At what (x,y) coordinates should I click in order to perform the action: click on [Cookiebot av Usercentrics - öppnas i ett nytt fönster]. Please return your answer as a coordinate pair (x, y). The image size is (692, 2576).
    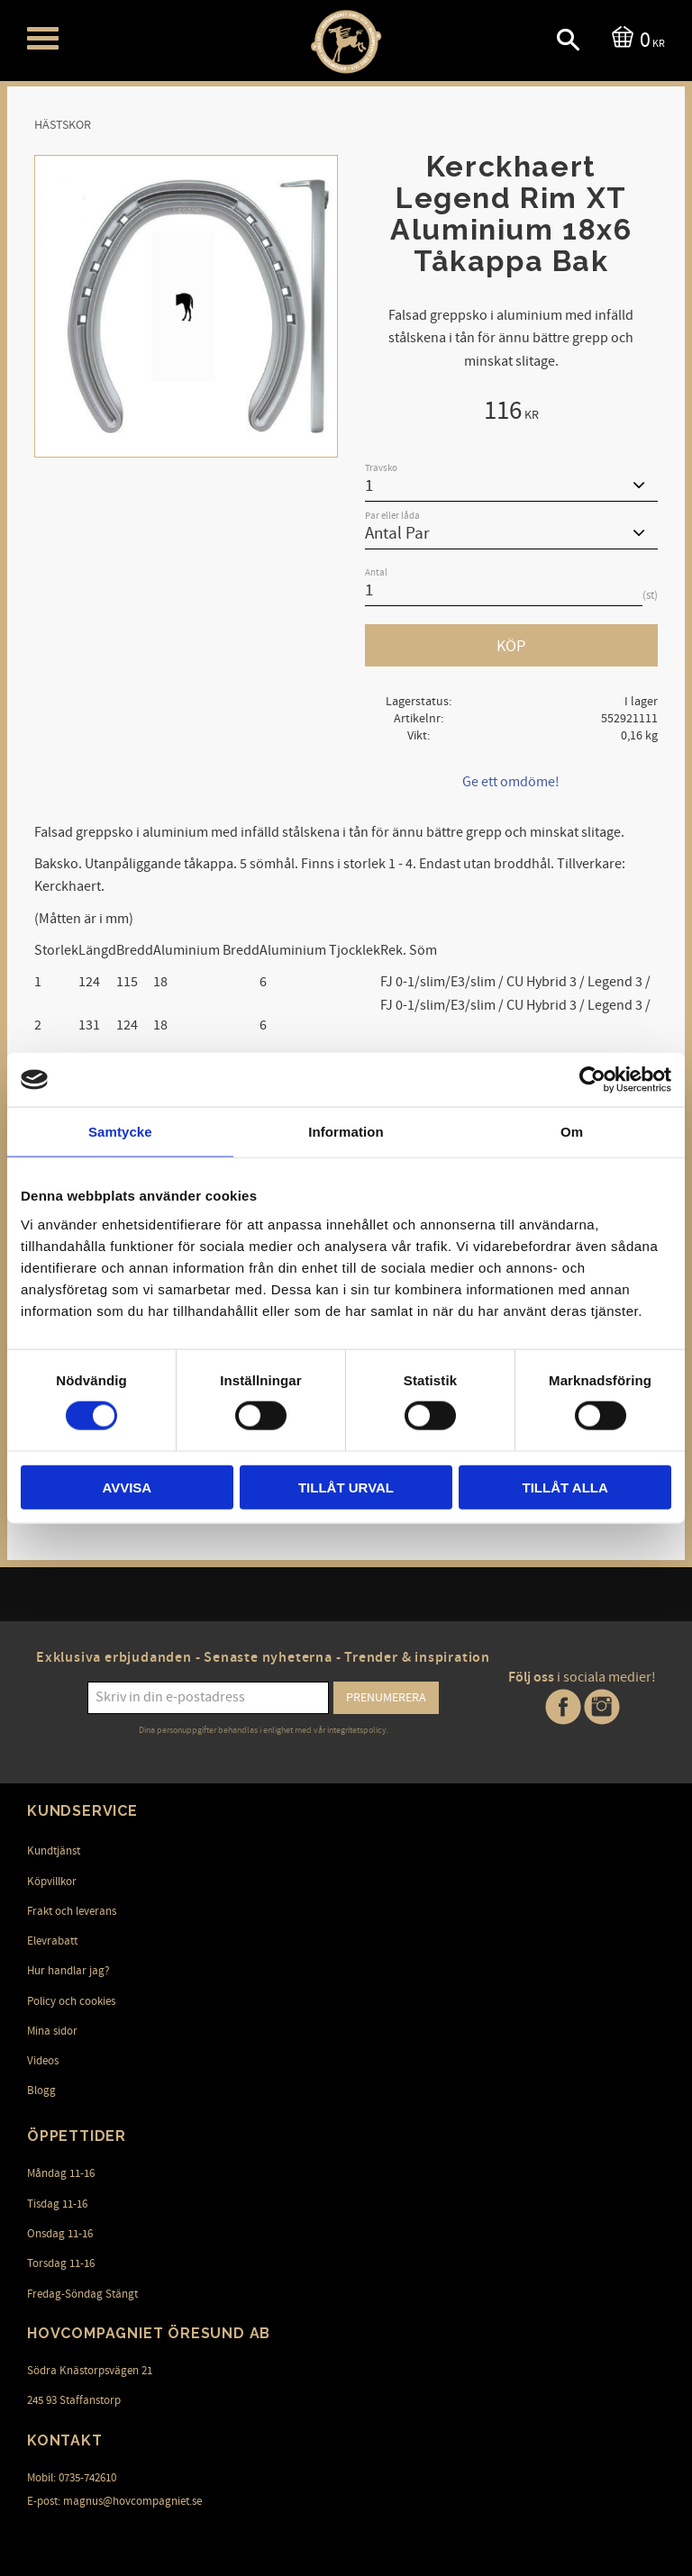
    Looking at the image, I should click on (592, 1079).